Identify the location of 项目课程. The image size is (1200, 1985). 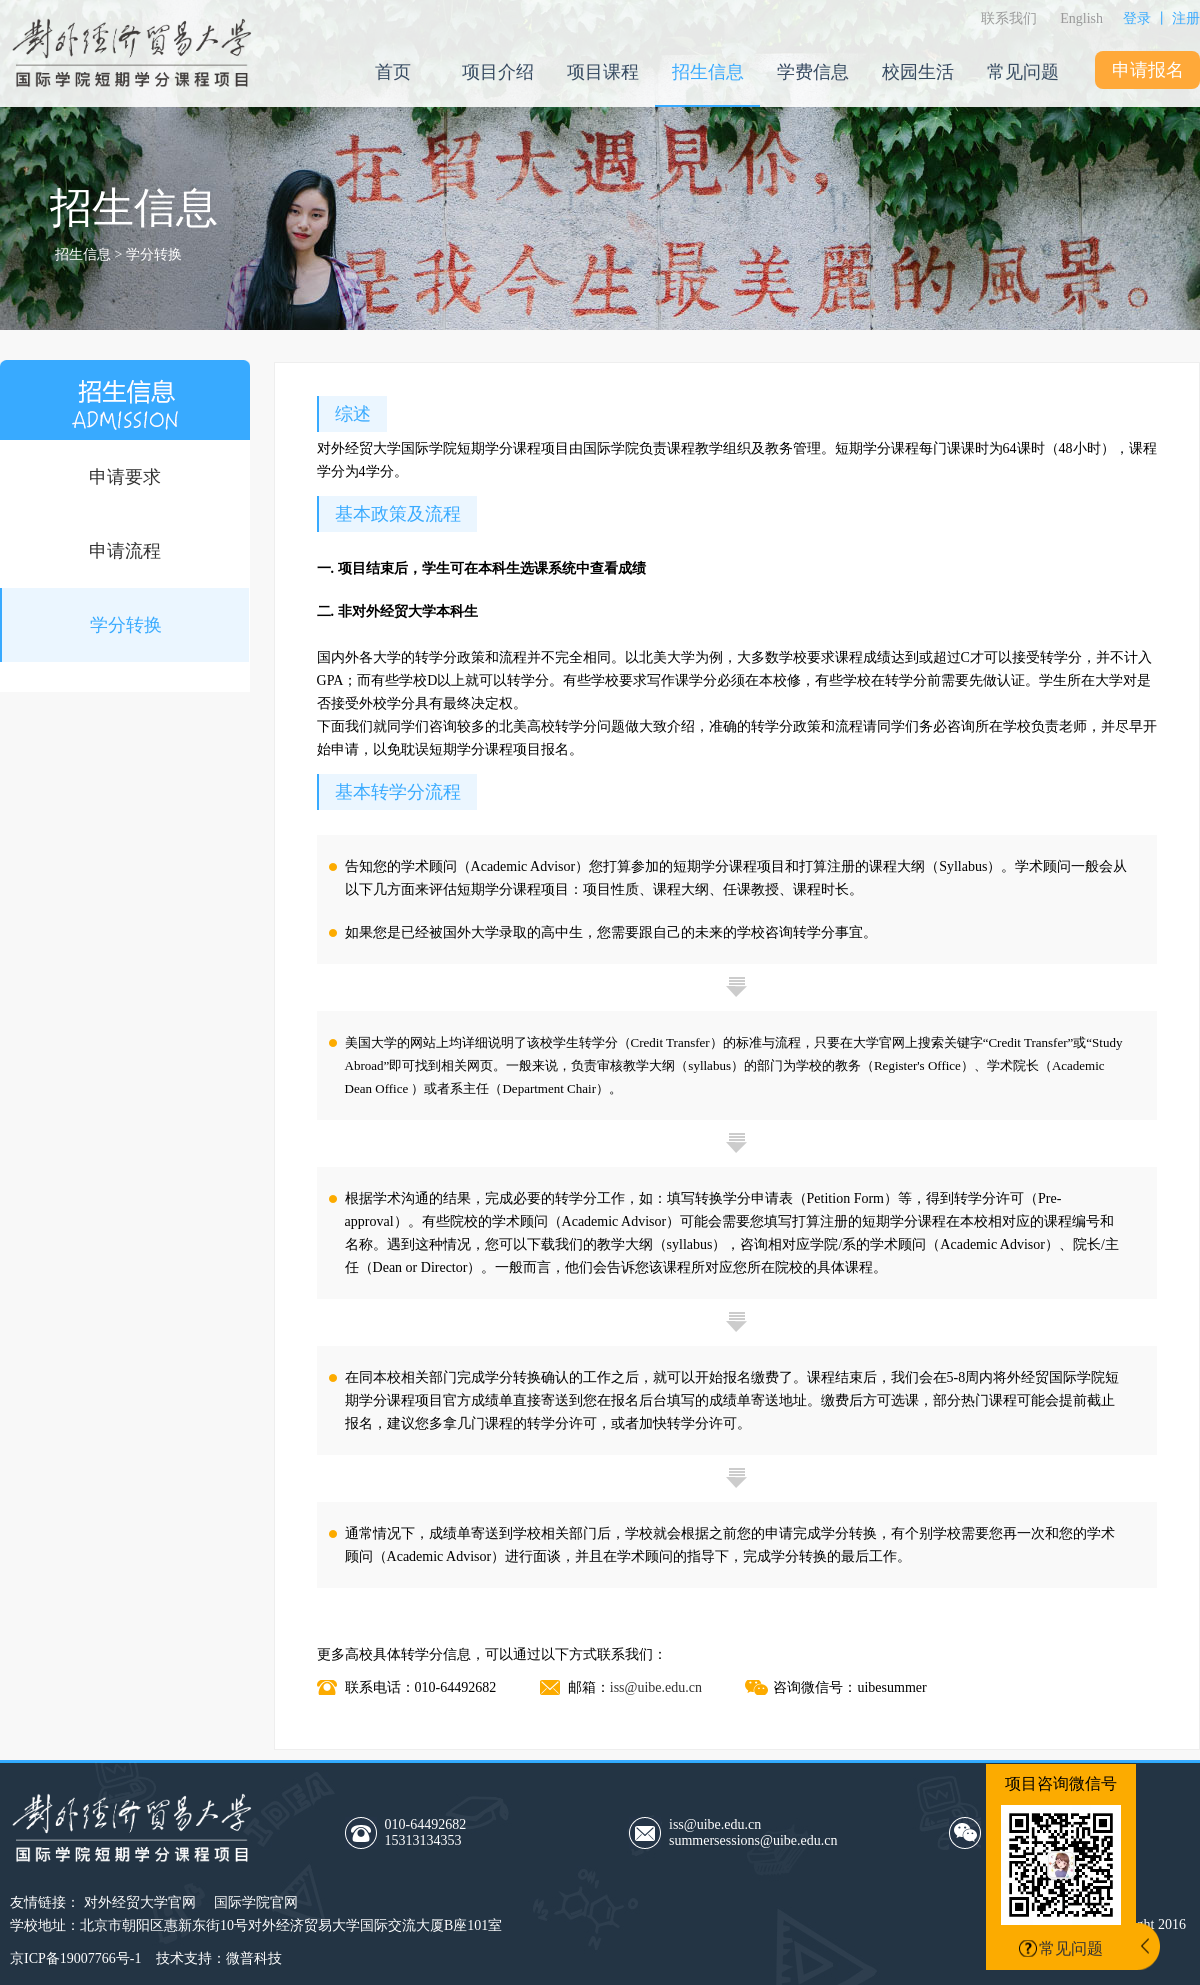
(603, 72).